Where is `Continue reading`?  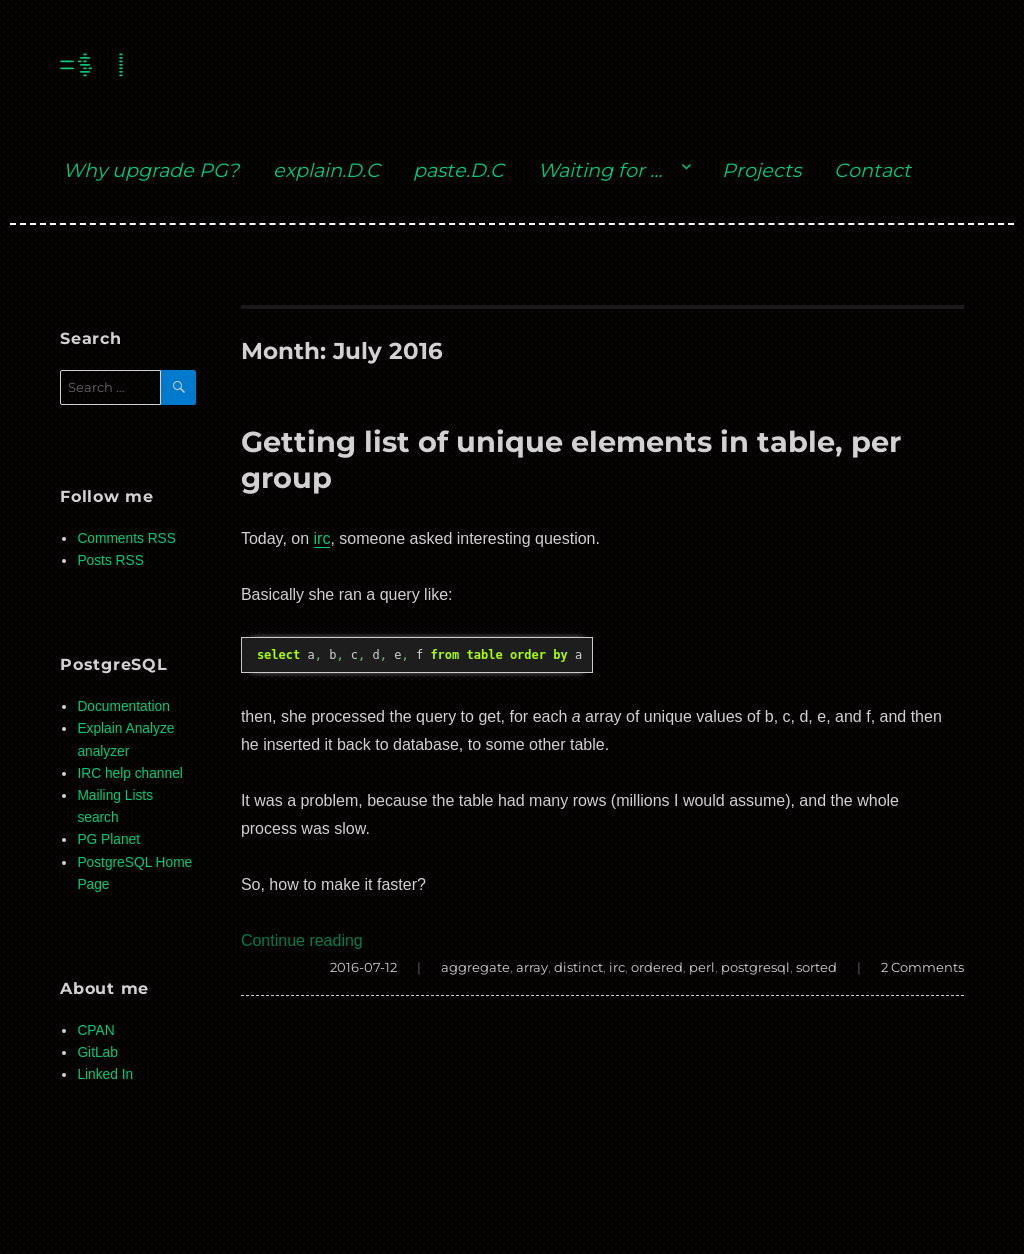
Continue reading is located at coordinates (302, 940).